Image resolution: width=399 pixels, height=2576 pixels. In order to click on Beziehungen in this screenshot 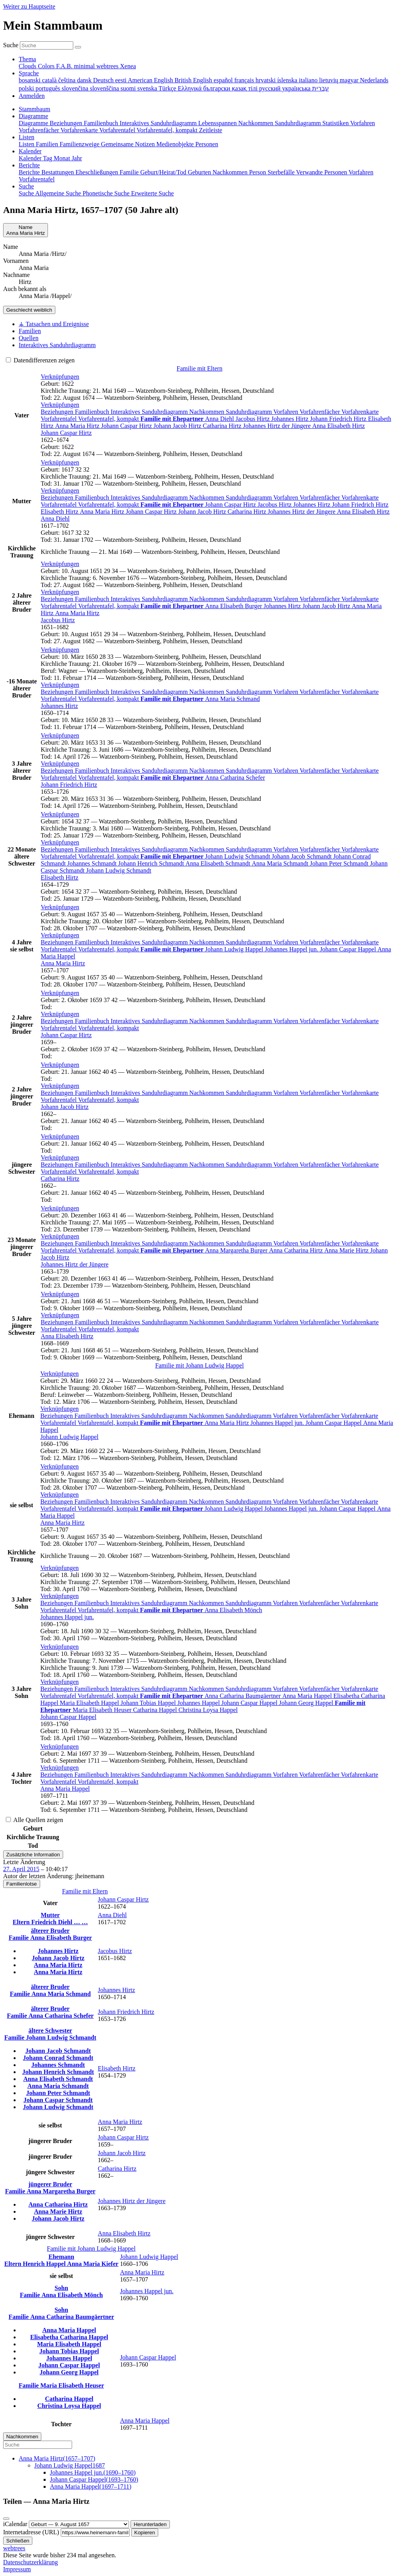, I will do `click(58, 411)`.